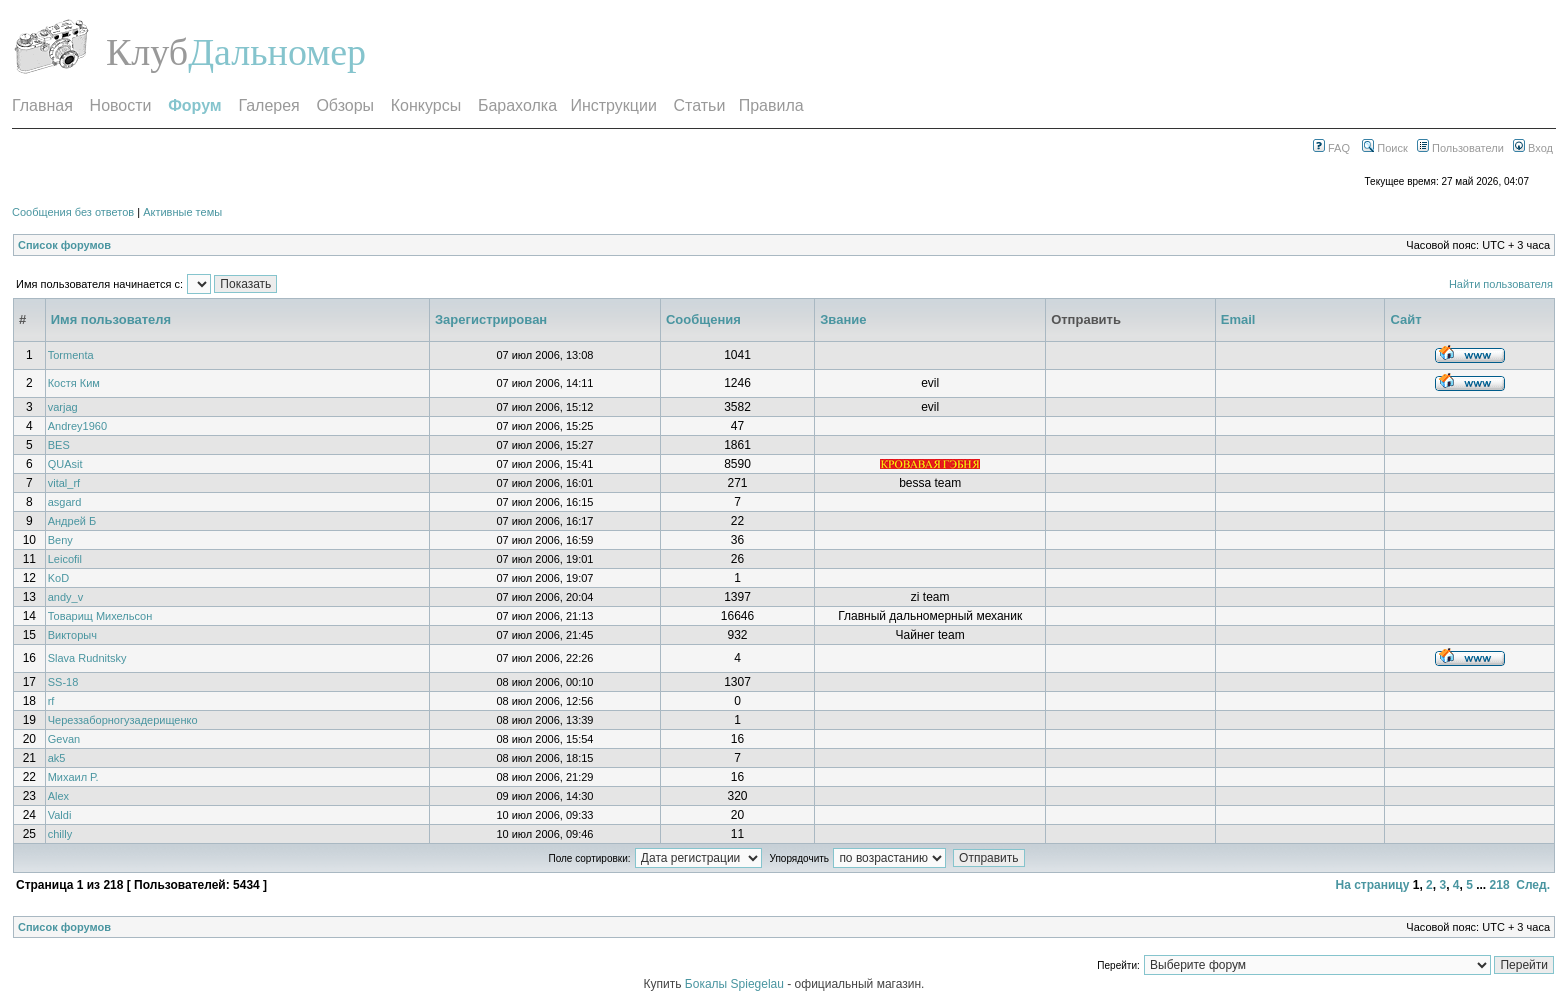  Describe the element at coordinates (58, 796) in the screenshot. I see `Alex` at that location.